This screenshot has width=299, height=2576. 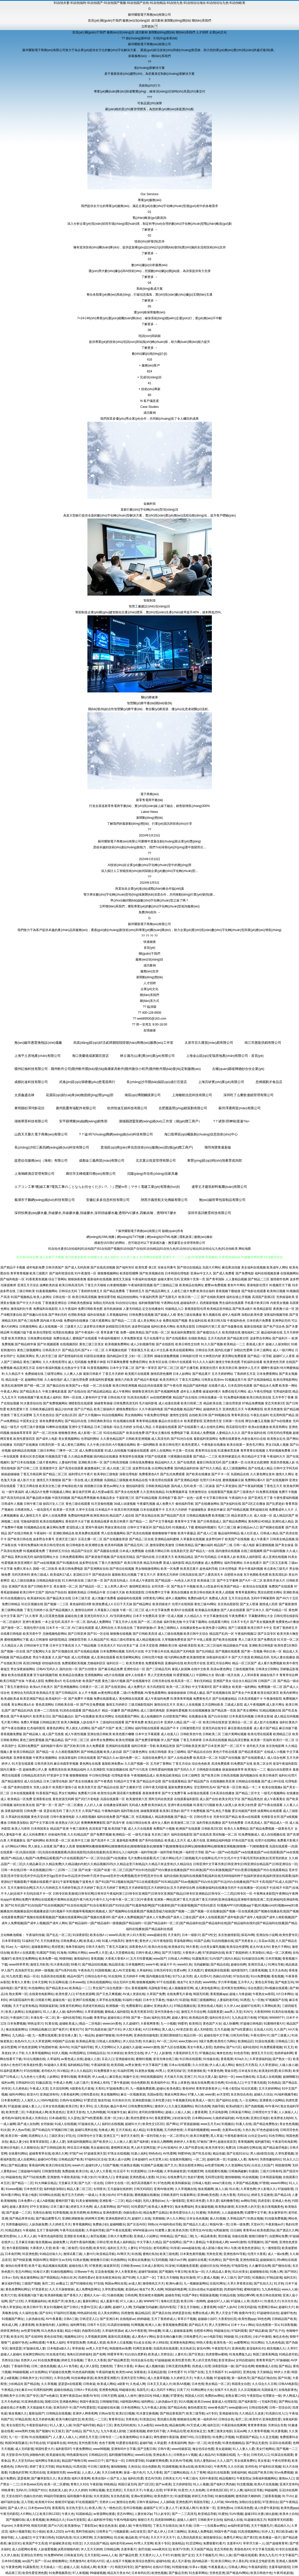 What do you see at coordinates (42, 2466) in the screenshot?
I see `婷婷丁香五月导航` at bounding box center [42, 2466].